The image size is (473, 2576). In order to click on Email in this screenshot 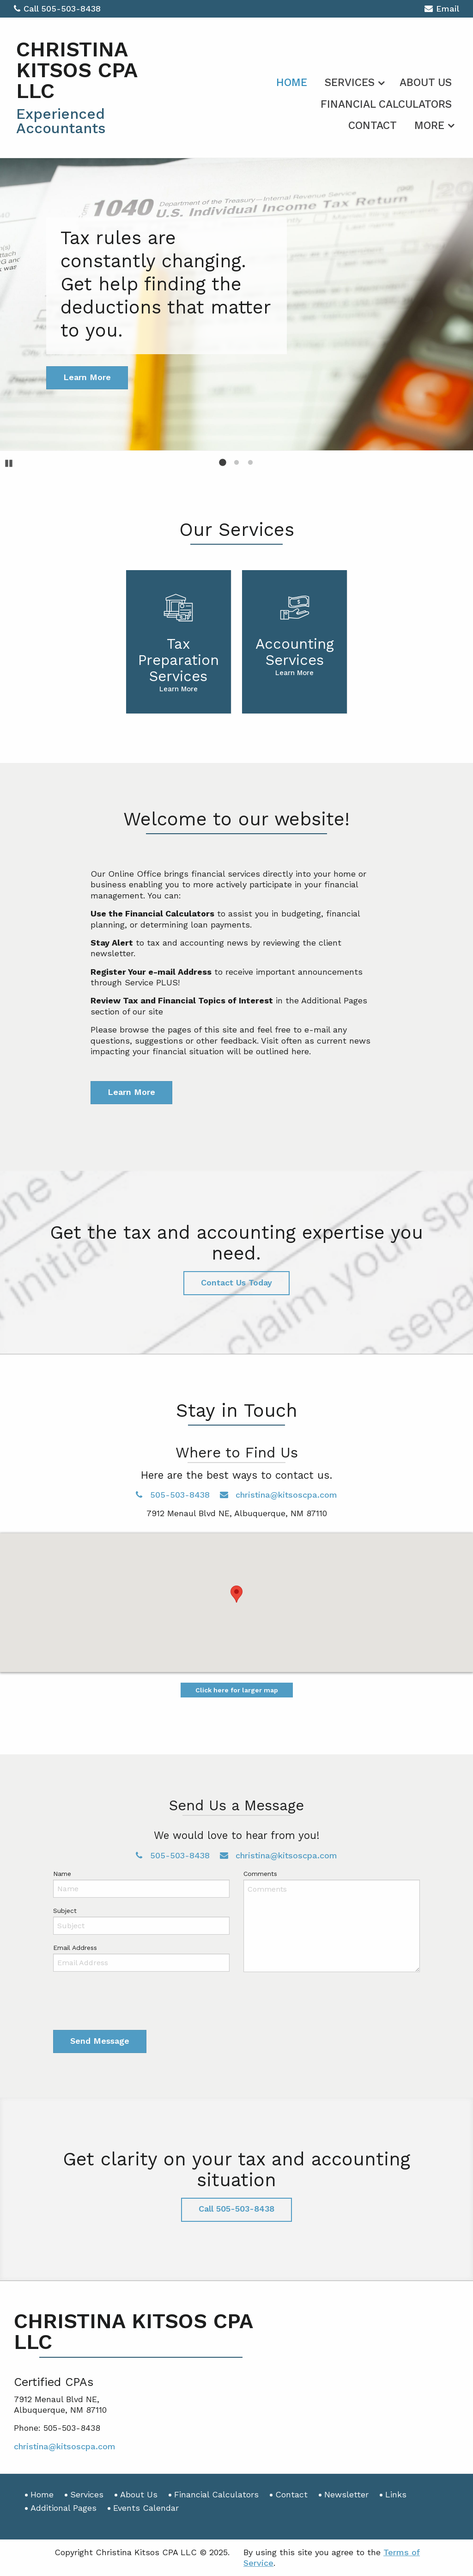, I will do `click(441, 10)`.